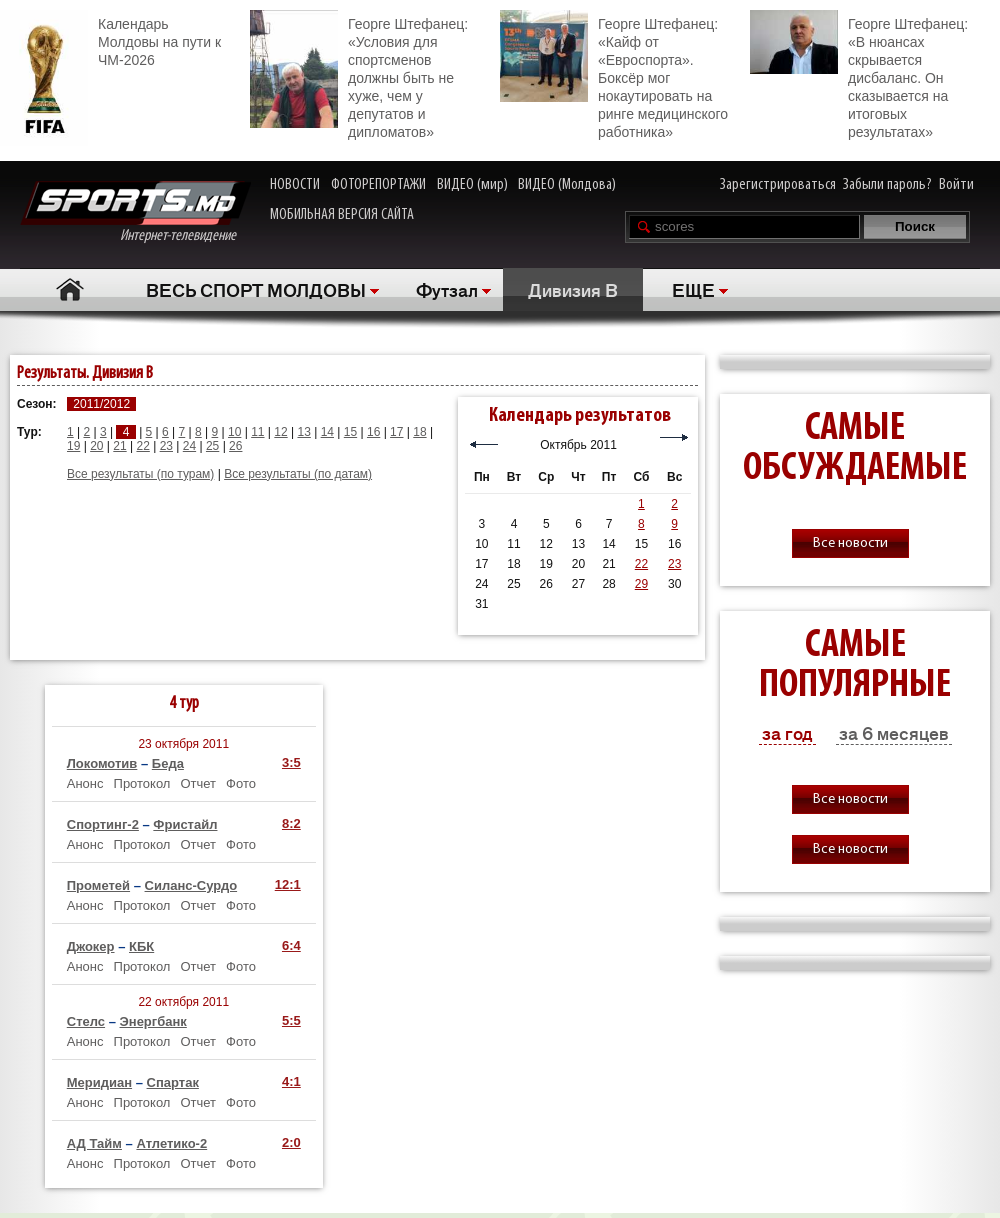 This screenshot has width=1000, height=1218. I want to click on 17, so click(396, 432).